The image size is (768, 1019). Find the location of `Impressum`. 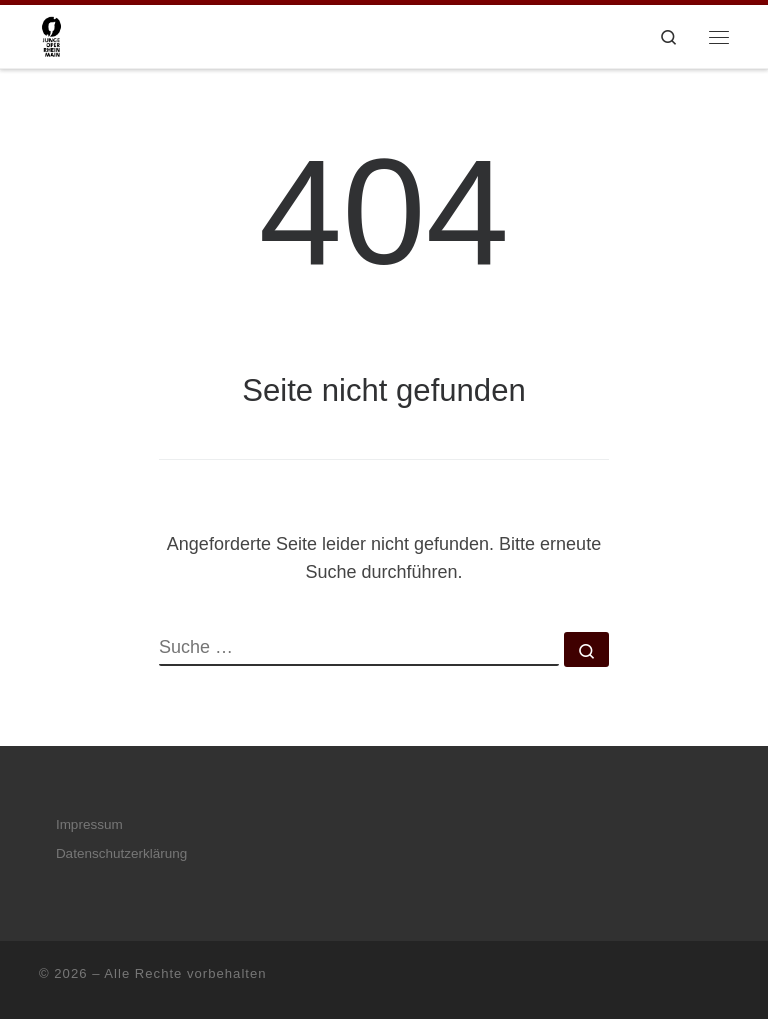

Impressum is located at coordinates (89, 824).